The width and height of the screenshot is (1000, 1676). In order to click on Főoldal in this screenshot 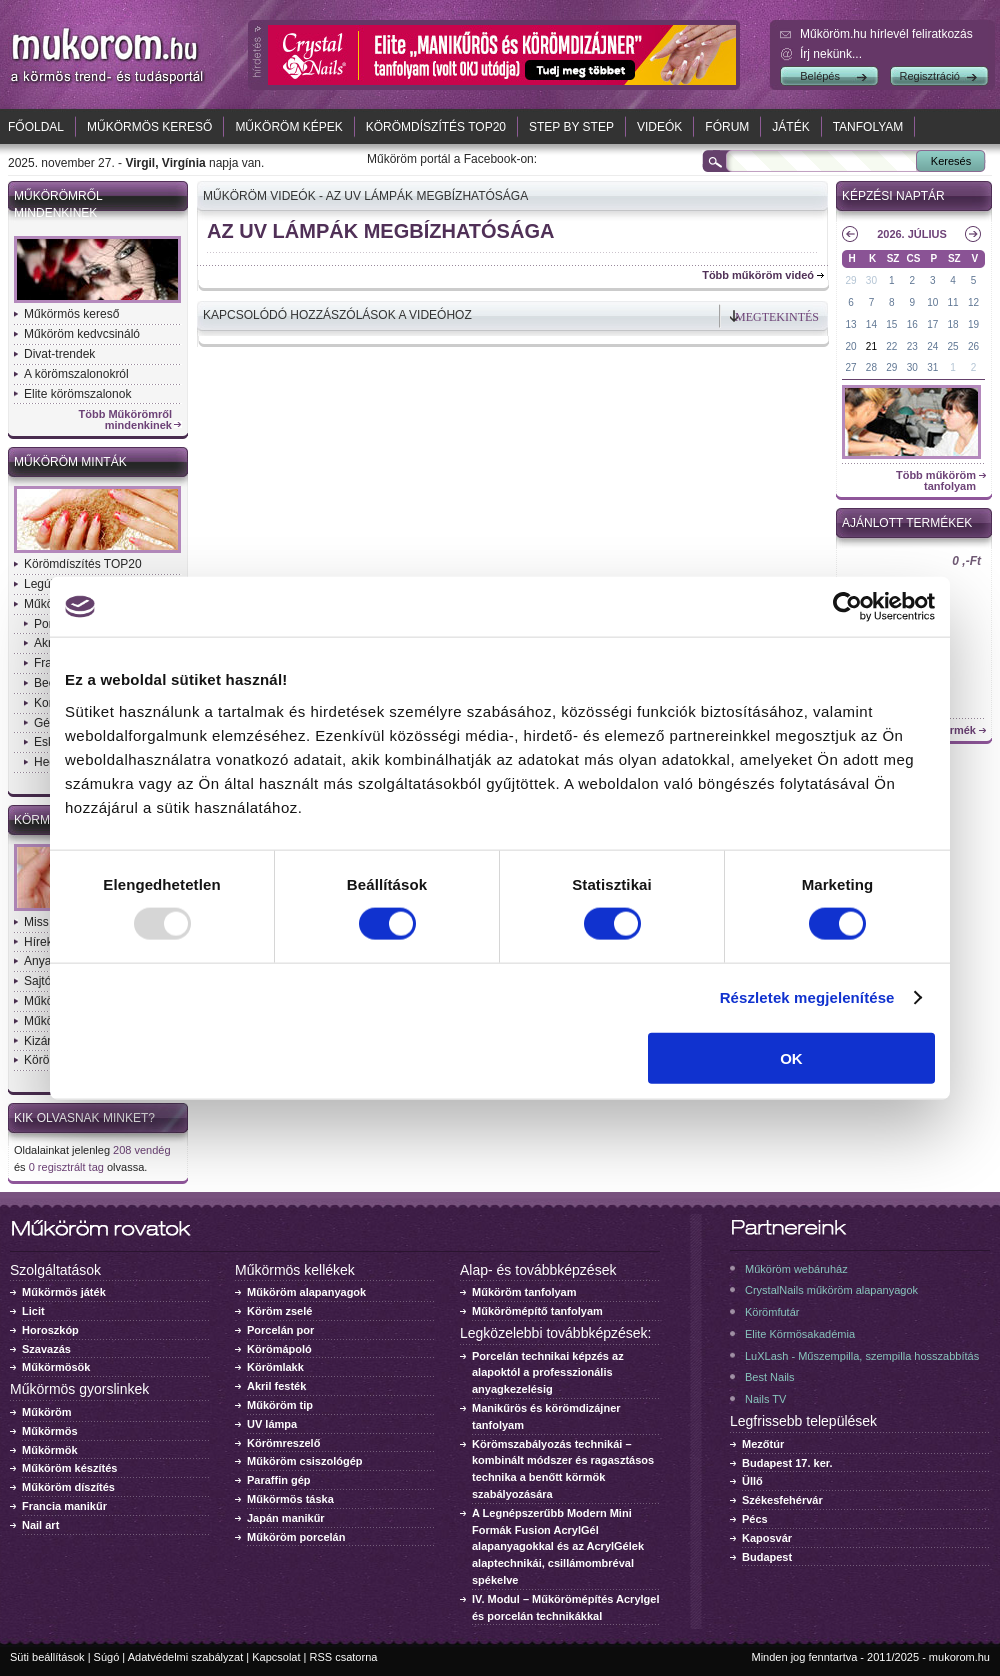, I will do `click(36, 127)`.